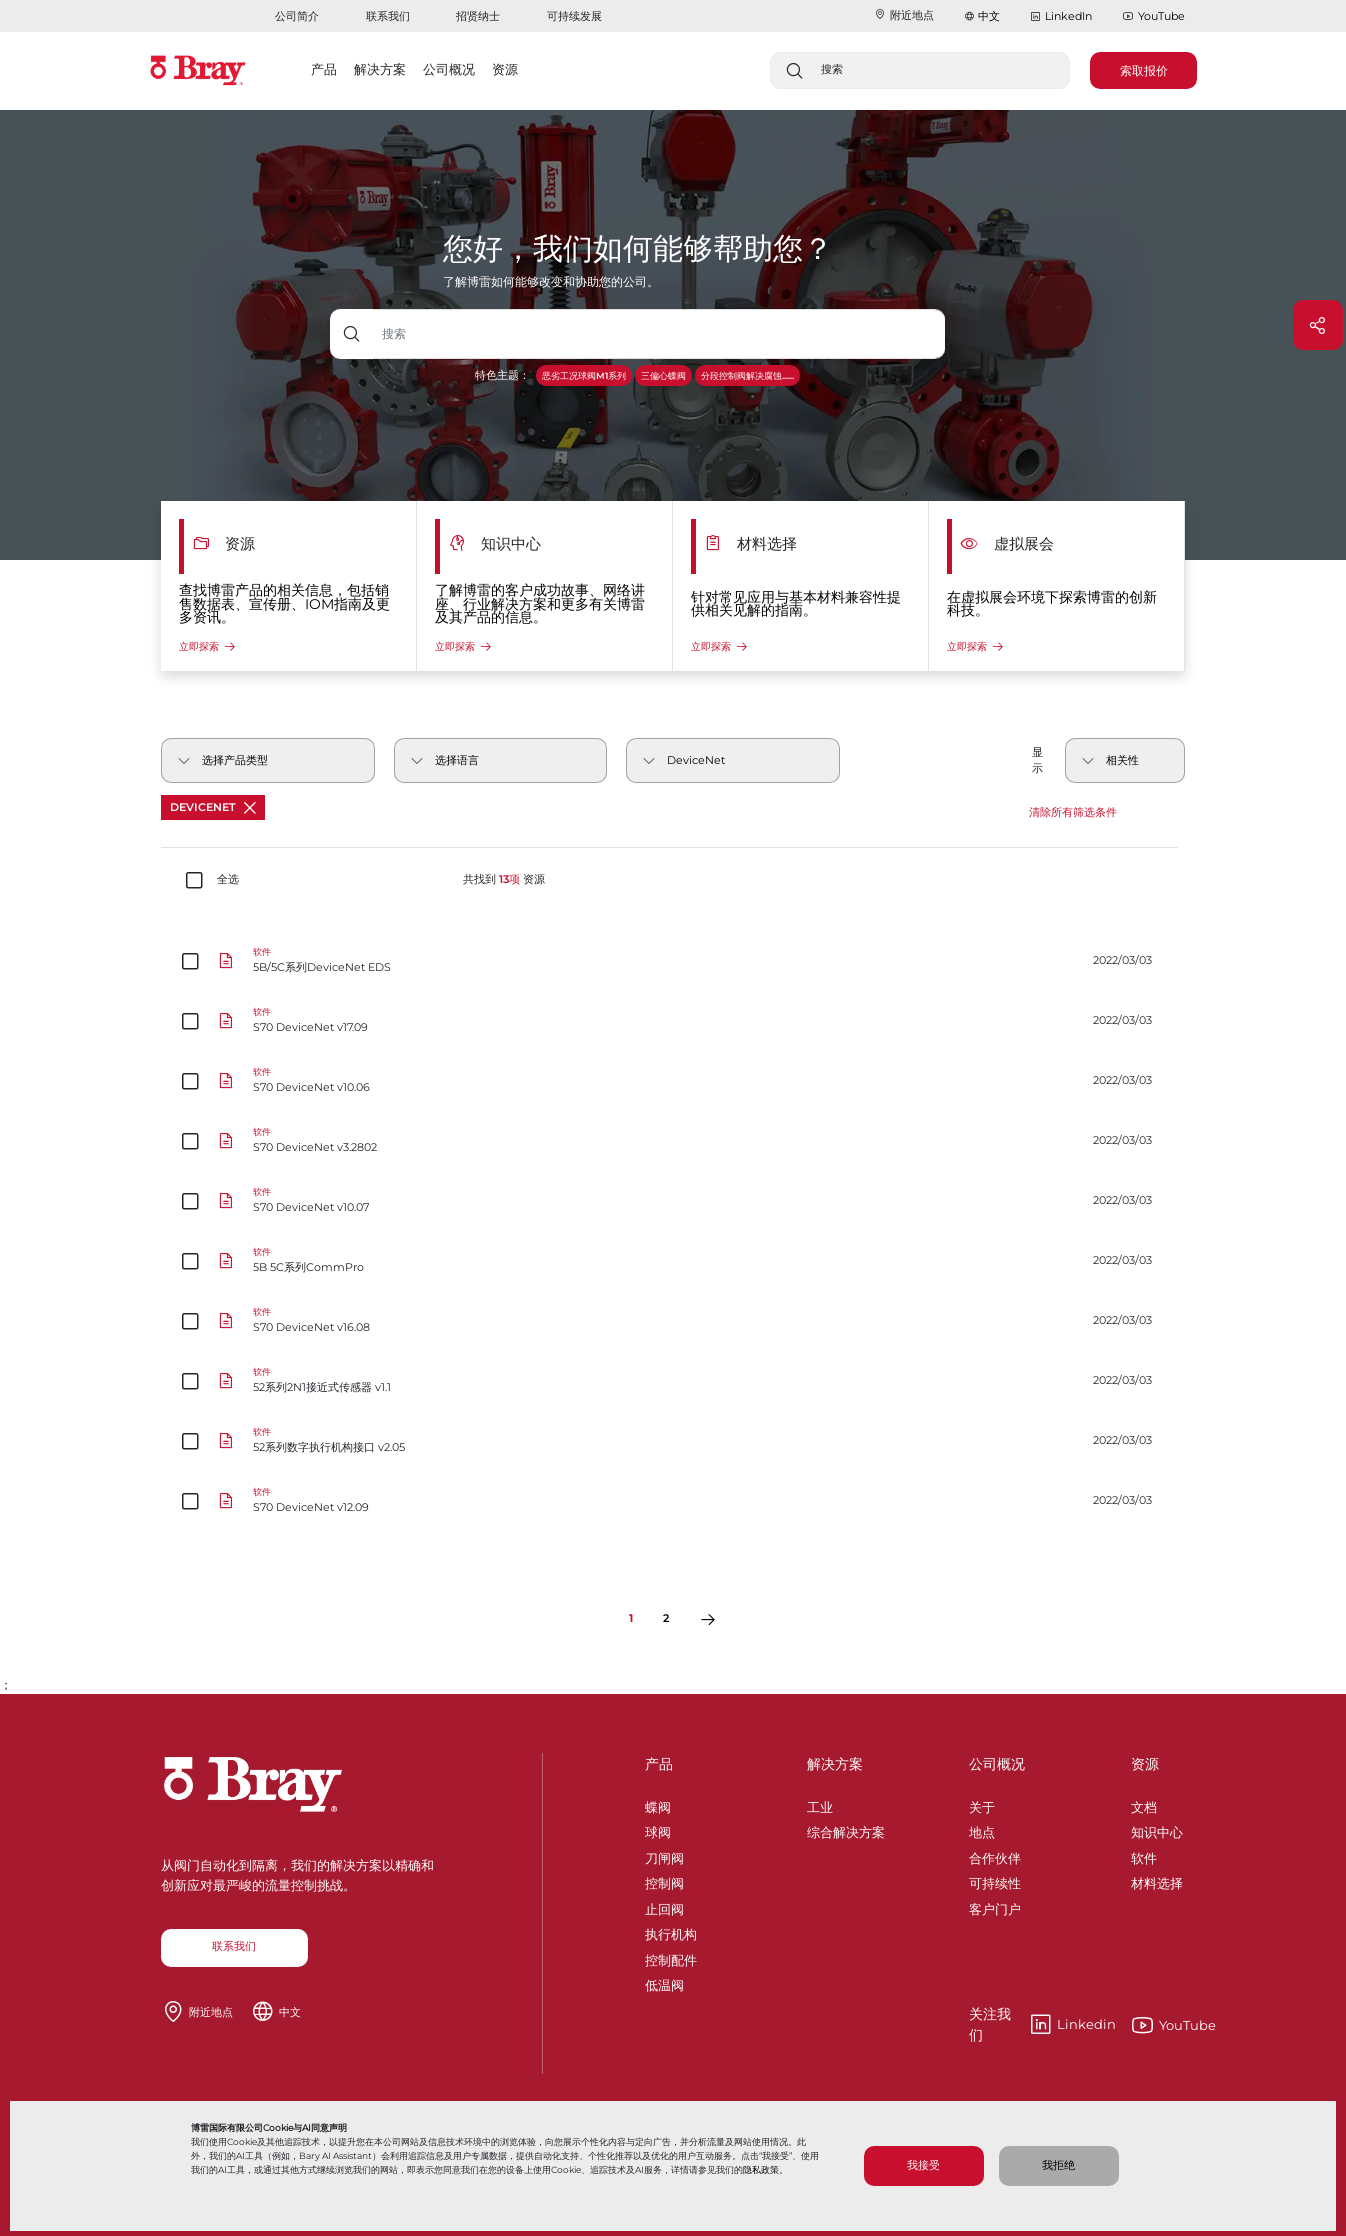 The width and height of the screenshot is (1346, 2236). What do you see at coordinates (982, 1829) in the screenshot?
I see `地点` at bounding box center [982, 1829].